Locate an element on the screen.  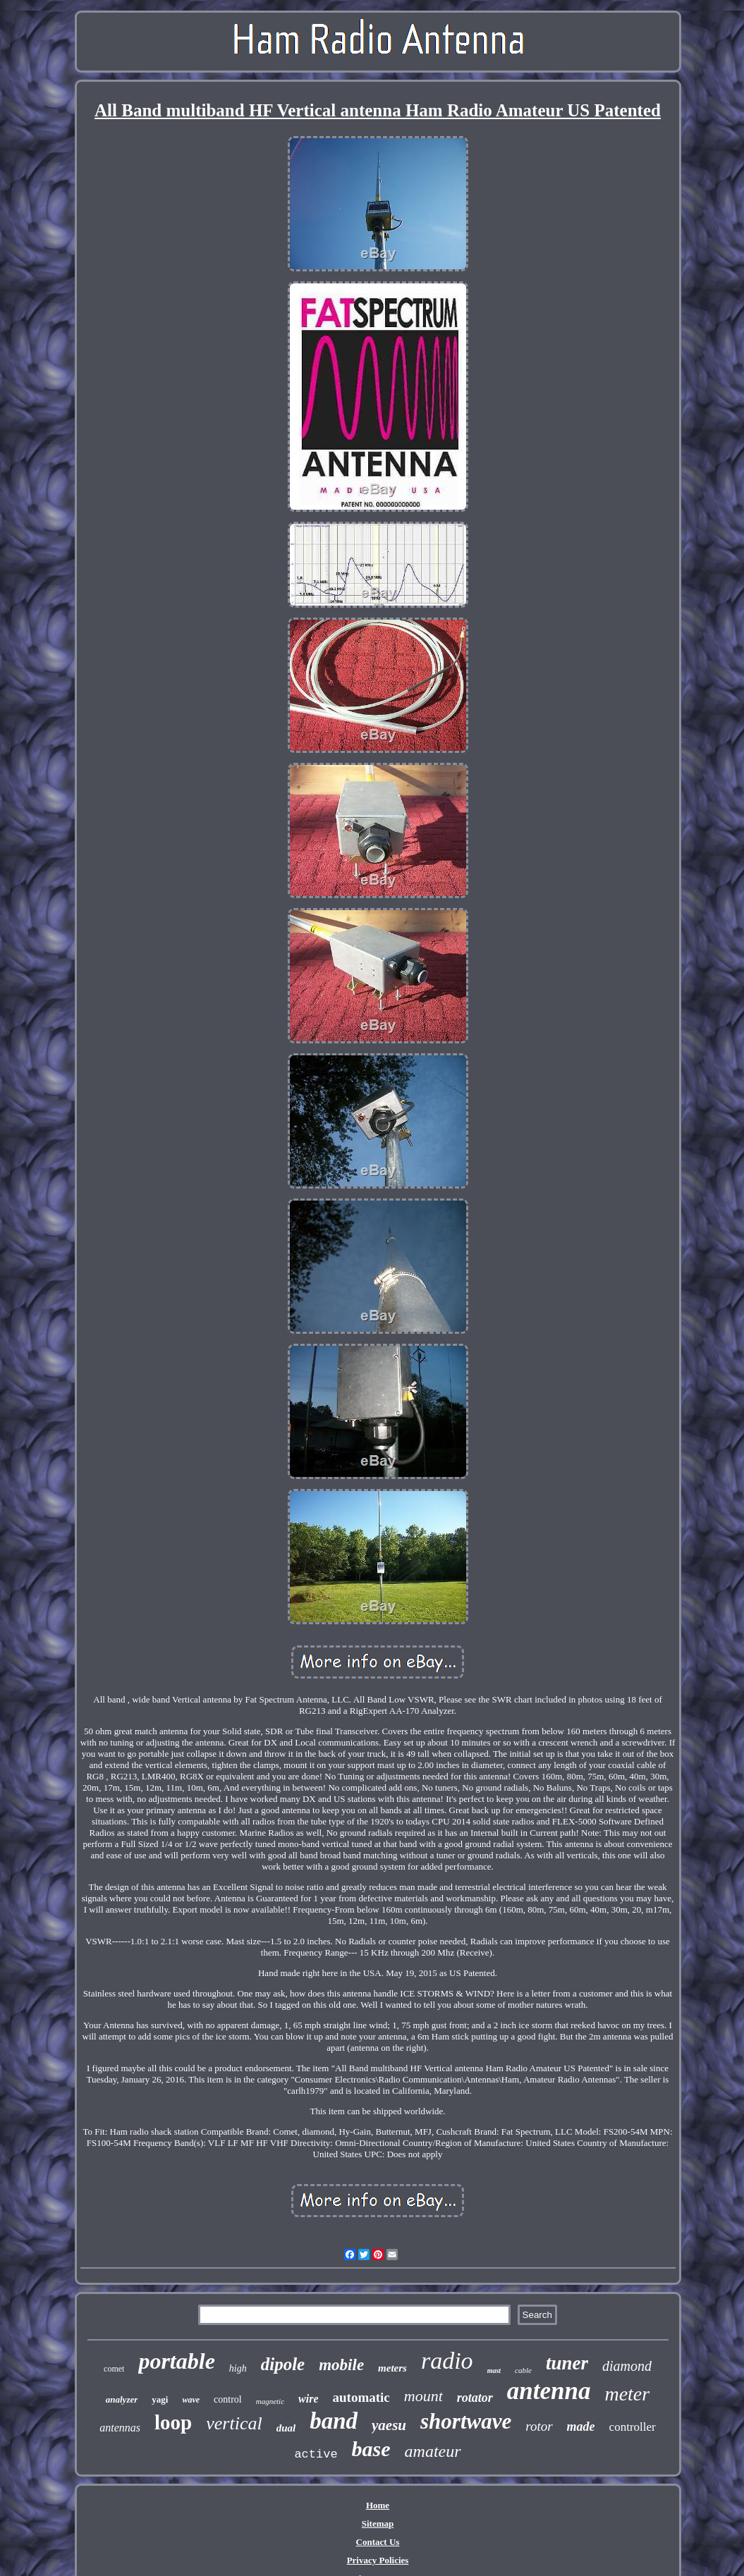
base is located at coordinates (371, 2448).